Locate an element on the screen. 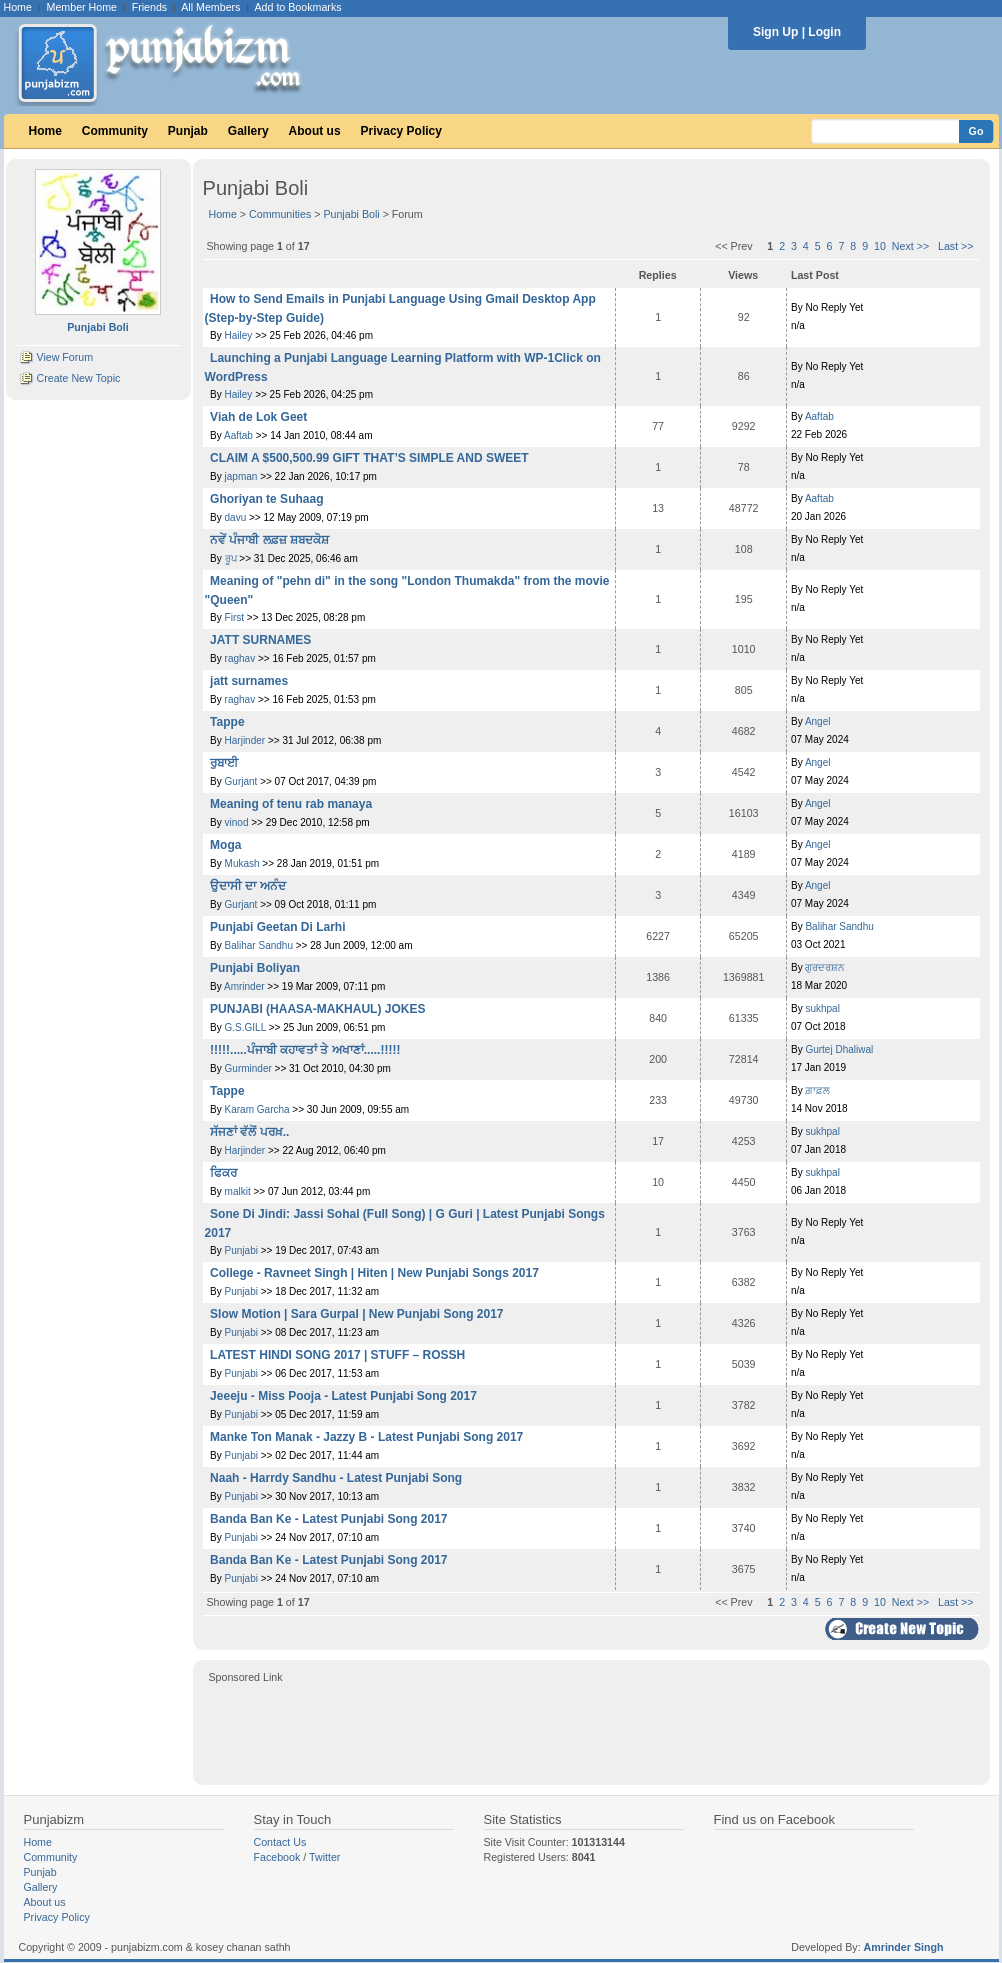 The image size is (1002, 1963). CLAIM A $500,500.99 GIFT THAT’S SIMPLE AND SWEET is located at coordinates (369, 458).